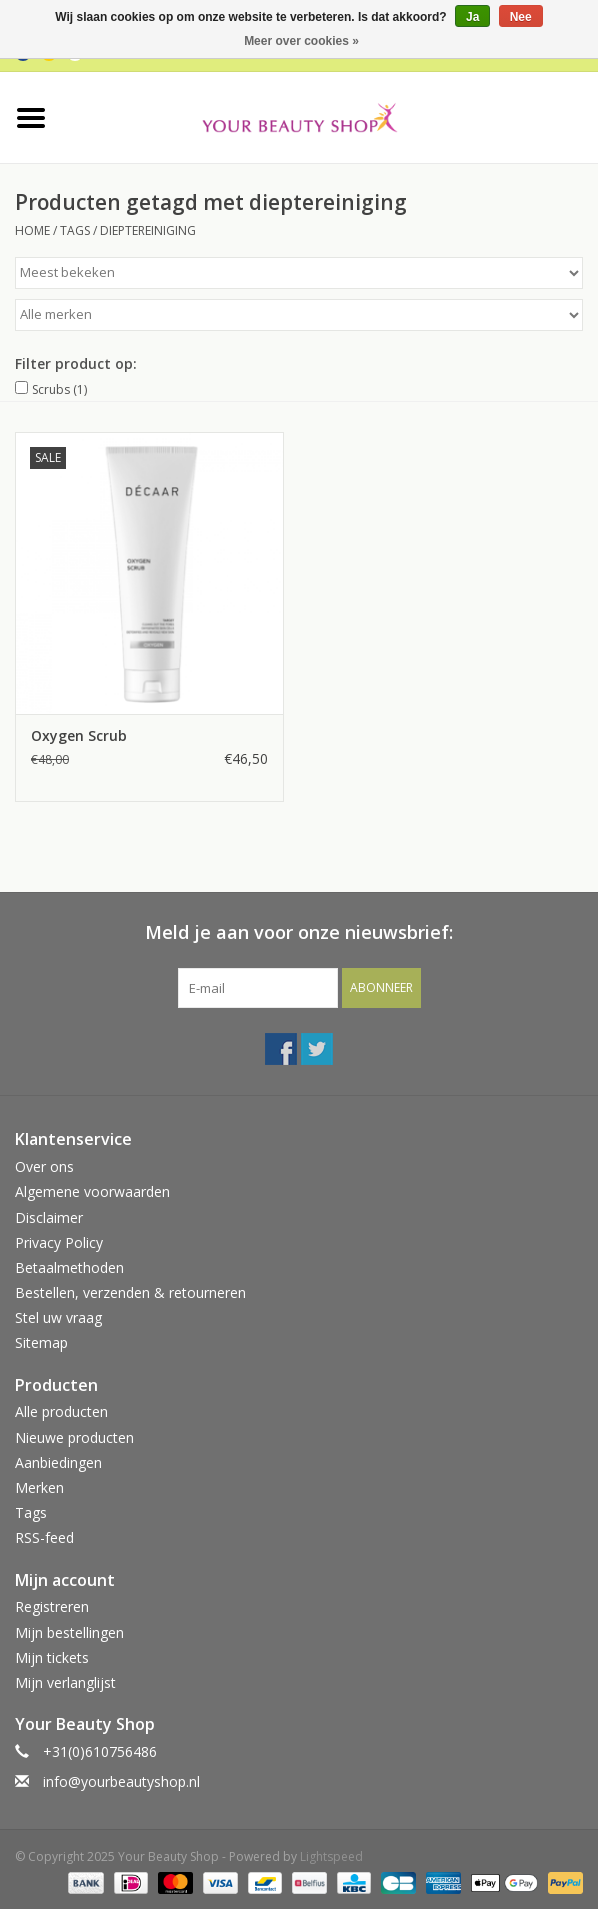 The width and height of the screenshot is (598, 1909). Describe the element at coordinates (39, 1487) in the screenshot. I see `Merken` at that location.